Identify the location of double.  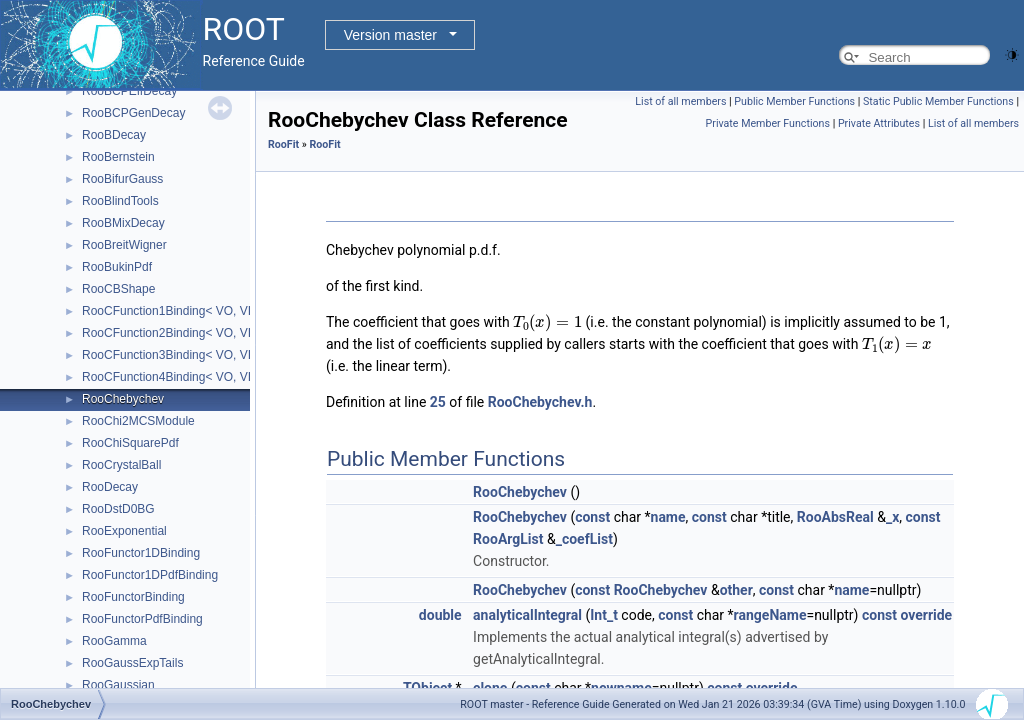
(440, 615).